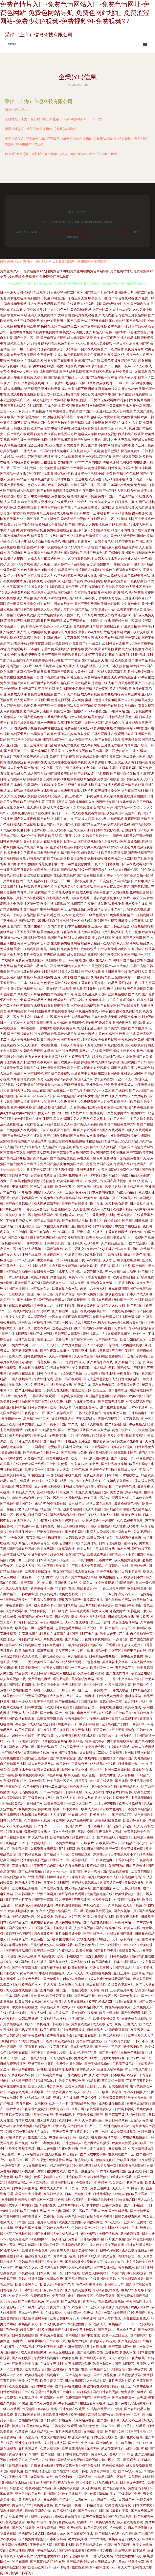  What do you see at coordinates (51, 2494) in the screenshot?
I see `亚洲理论片` at bounding box center [51, 2494].